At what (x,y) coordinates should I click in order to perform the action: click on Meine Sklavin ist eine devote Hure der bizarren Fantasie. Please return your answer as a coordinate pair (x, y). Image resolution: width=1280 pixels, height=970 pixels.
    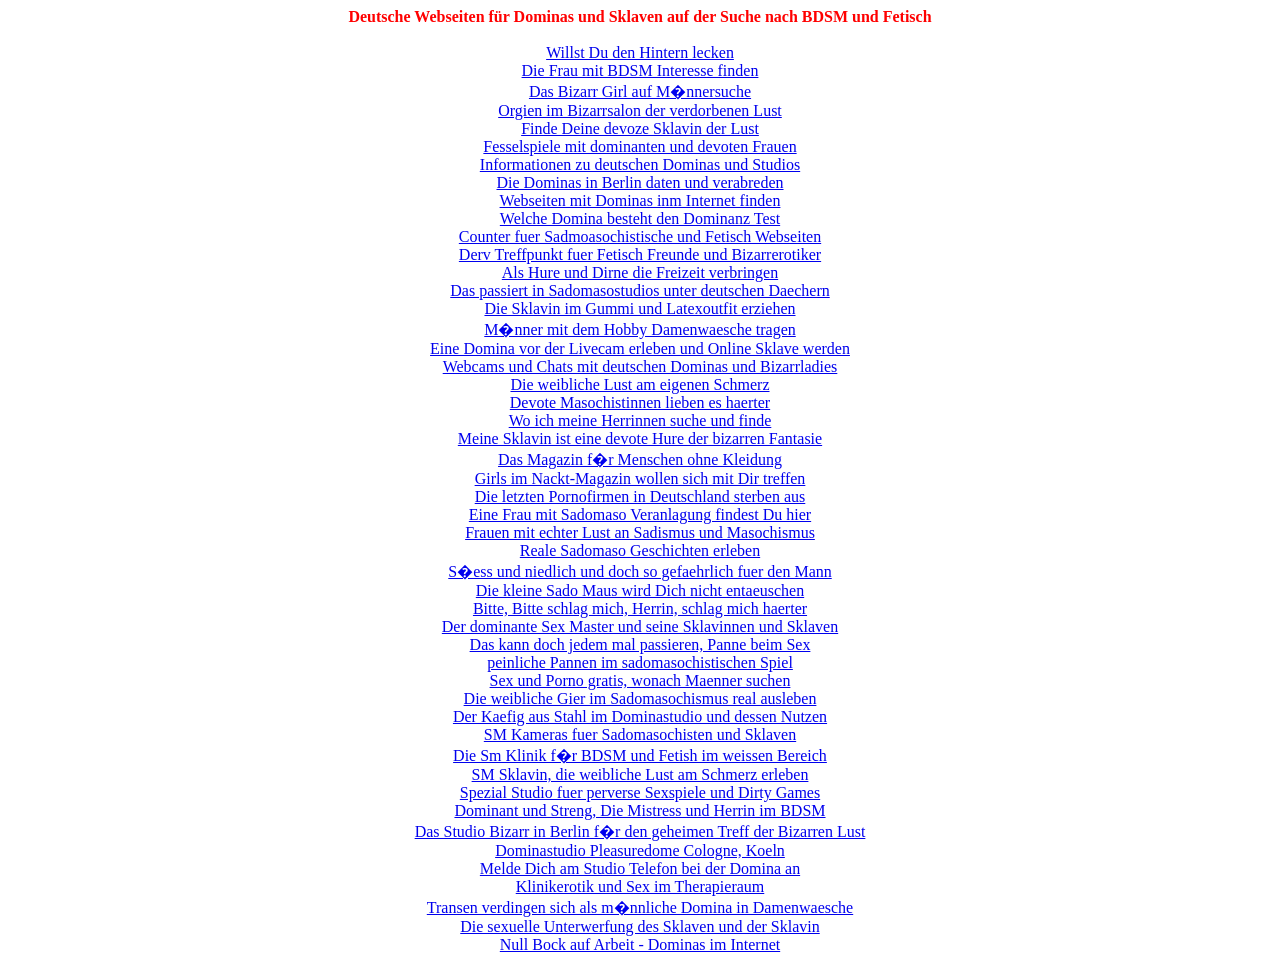
    Looking at the image, I should click on (640, 438).